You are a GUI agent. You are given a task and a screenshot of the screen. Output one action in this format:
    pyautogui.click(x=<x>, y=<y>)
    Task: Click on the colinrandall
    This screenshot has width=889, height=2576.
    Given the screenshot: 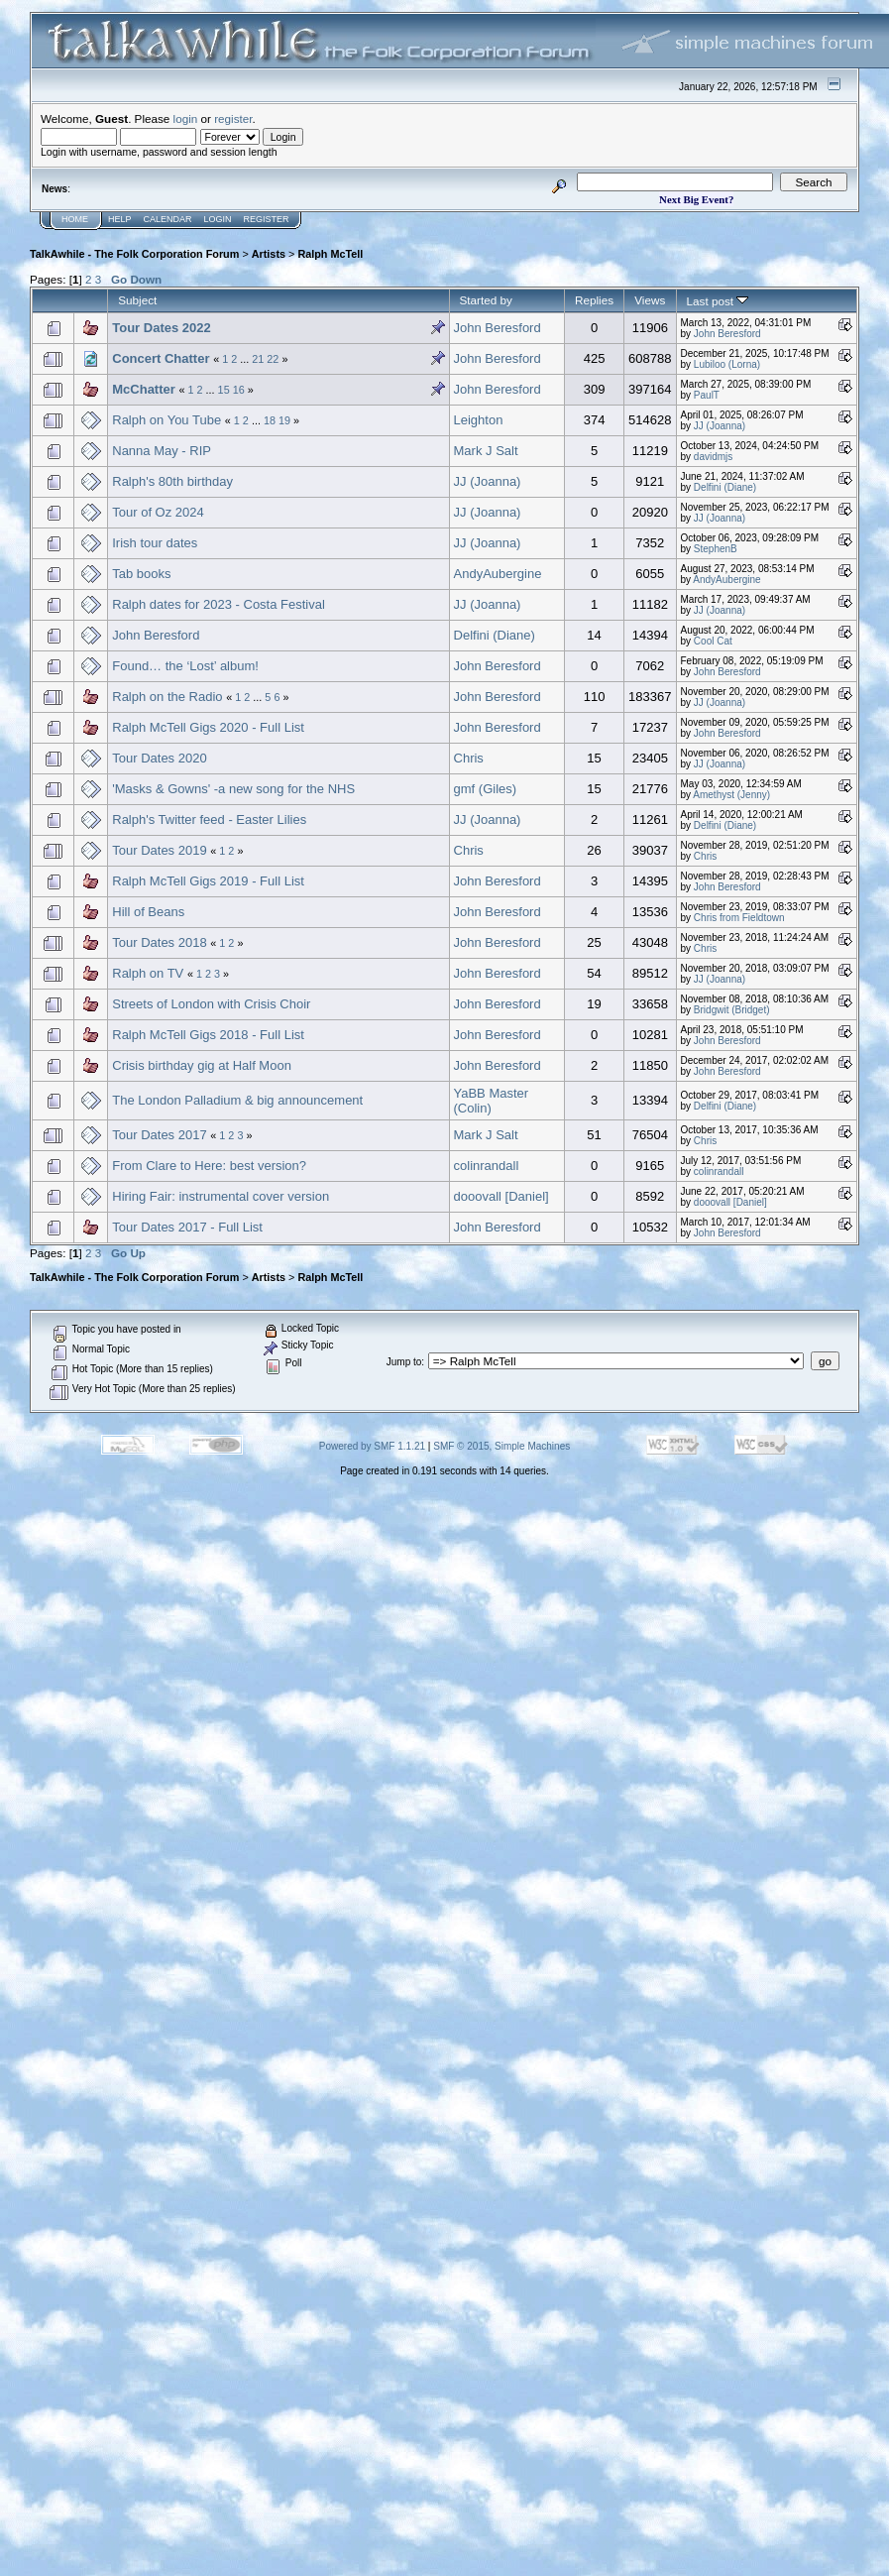 What is the action you would take?
    pyautogui.click(x=486, y=1165)
    